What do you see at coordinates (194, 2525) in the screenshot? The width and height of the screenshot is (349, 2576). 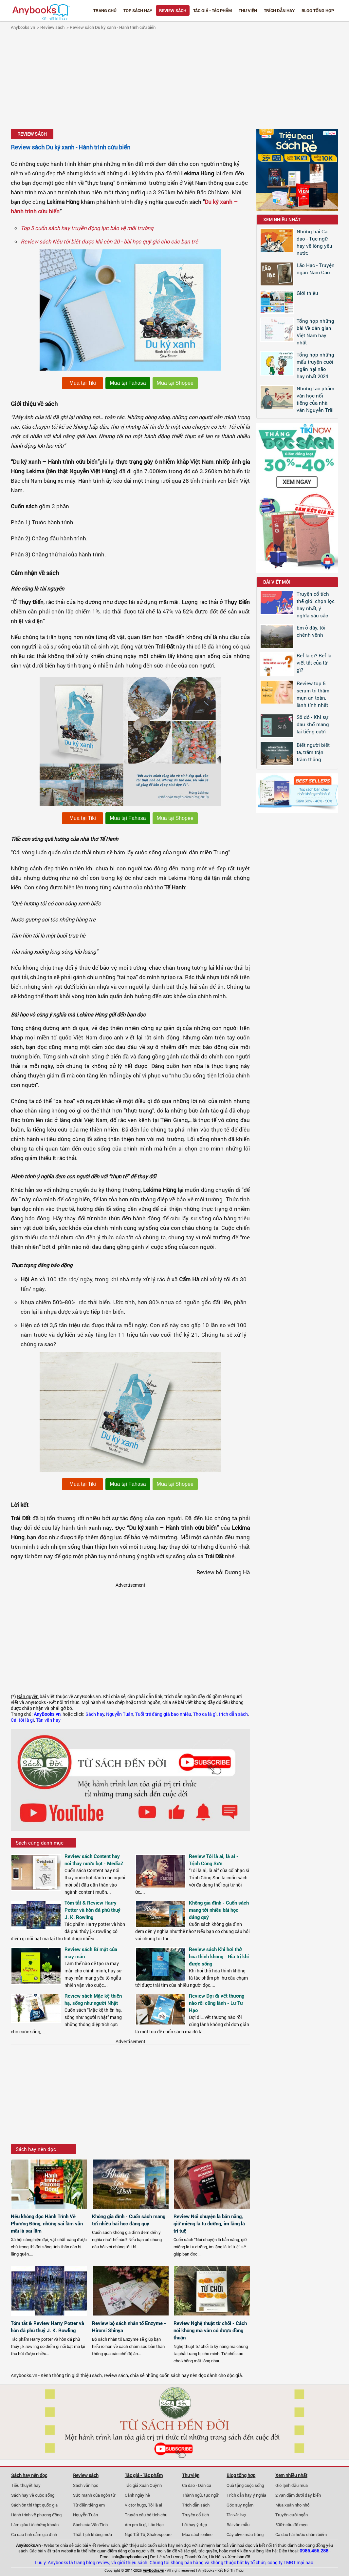 I see `Lời hay ý đẹp` at bounding box center [194, 2525].